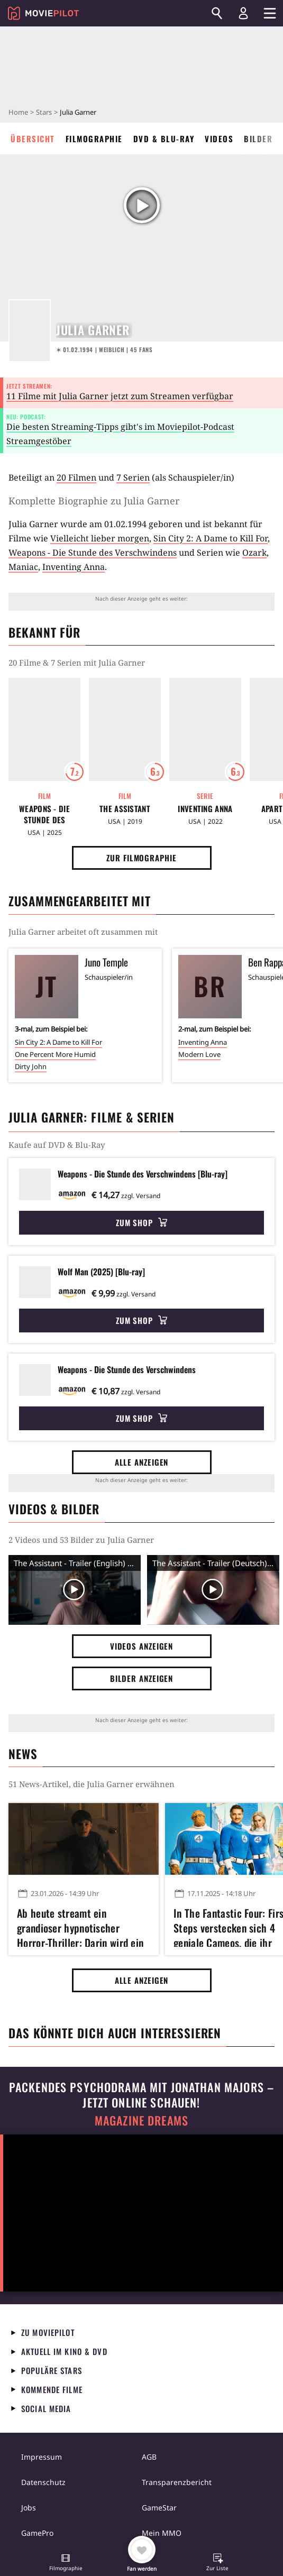  Describe the element at coordinates (37, 2533) in the screenshot. I see `GamePro` at that location.